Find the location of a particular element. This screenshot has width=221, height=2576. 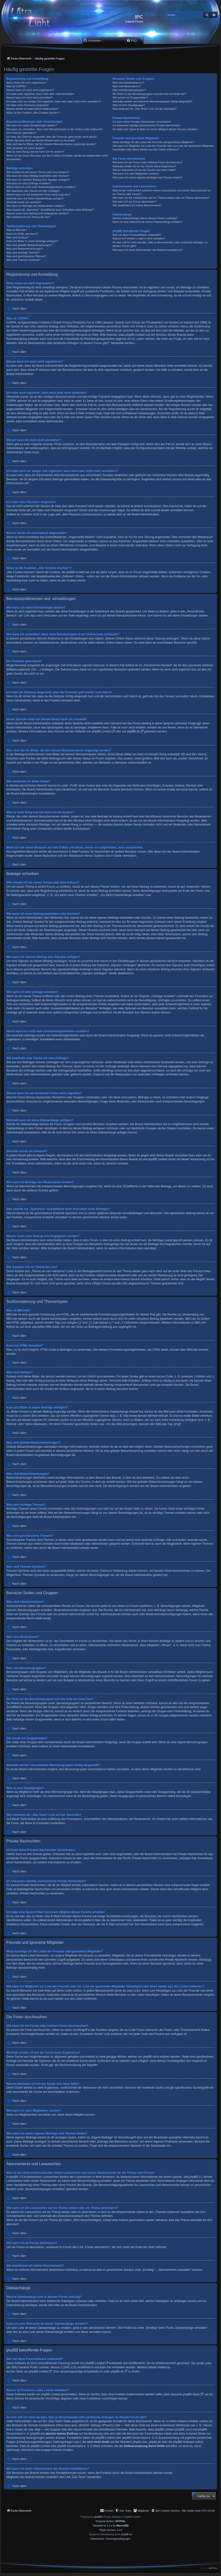

Was ist BBCode? is located at coordinates (16, 229).